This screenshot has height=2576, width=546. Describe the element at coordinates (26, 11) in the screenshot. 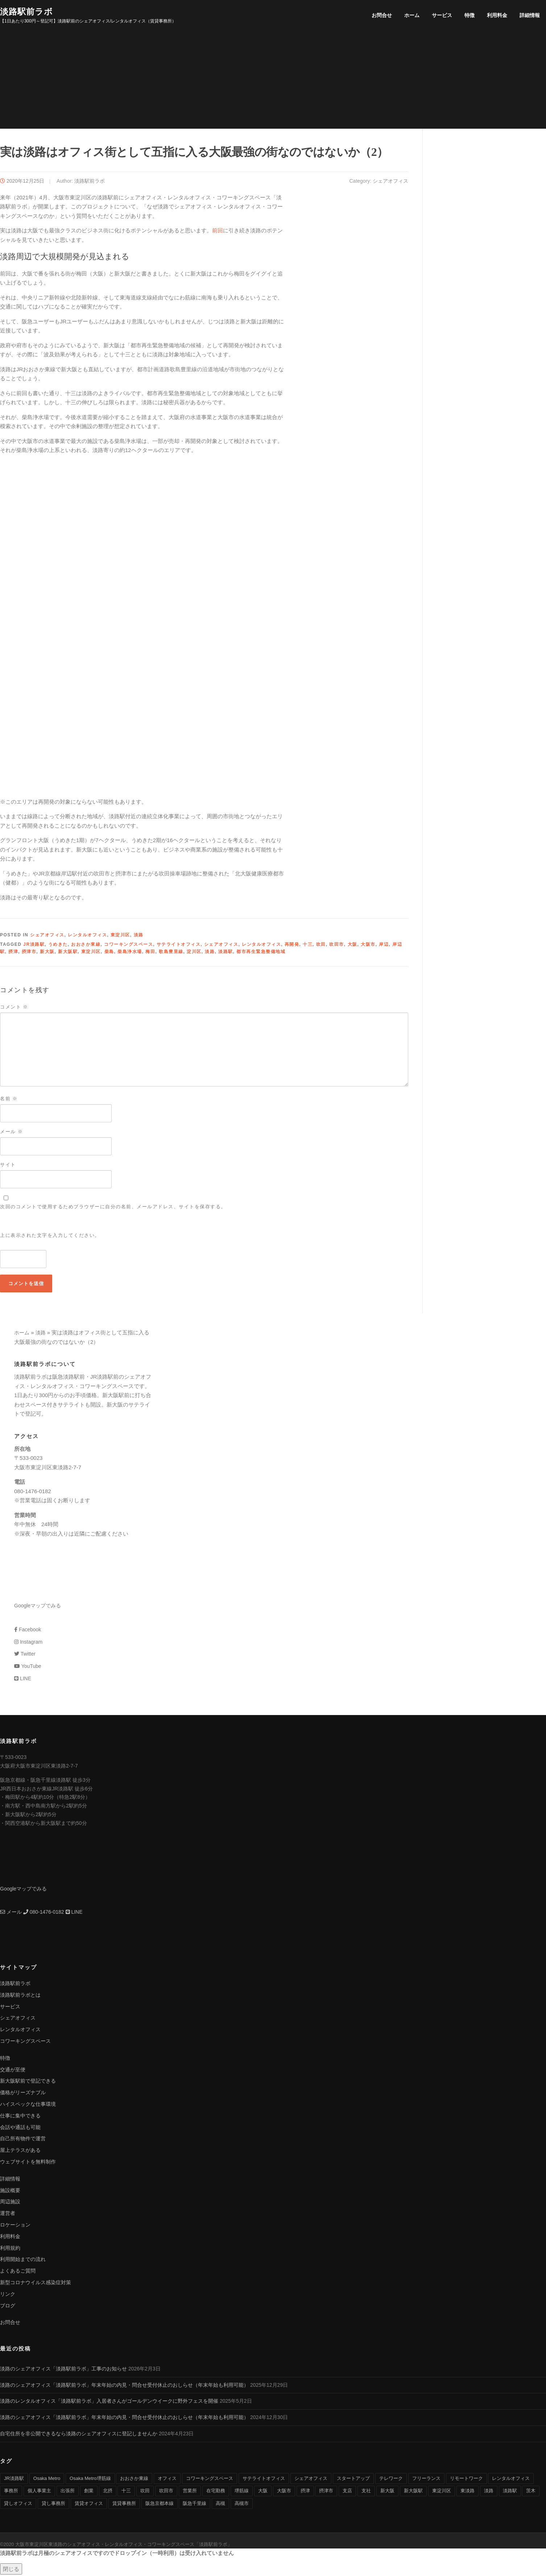

I see `淡路駅前ラボ` at that location.